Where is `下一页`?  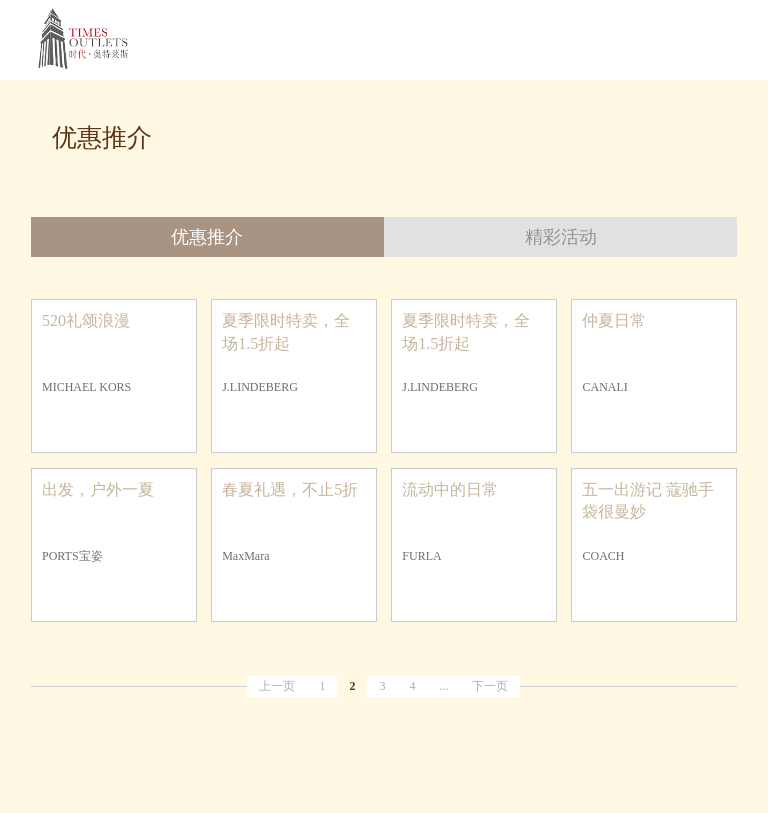
下一页 is located at coordinates (490, 686).